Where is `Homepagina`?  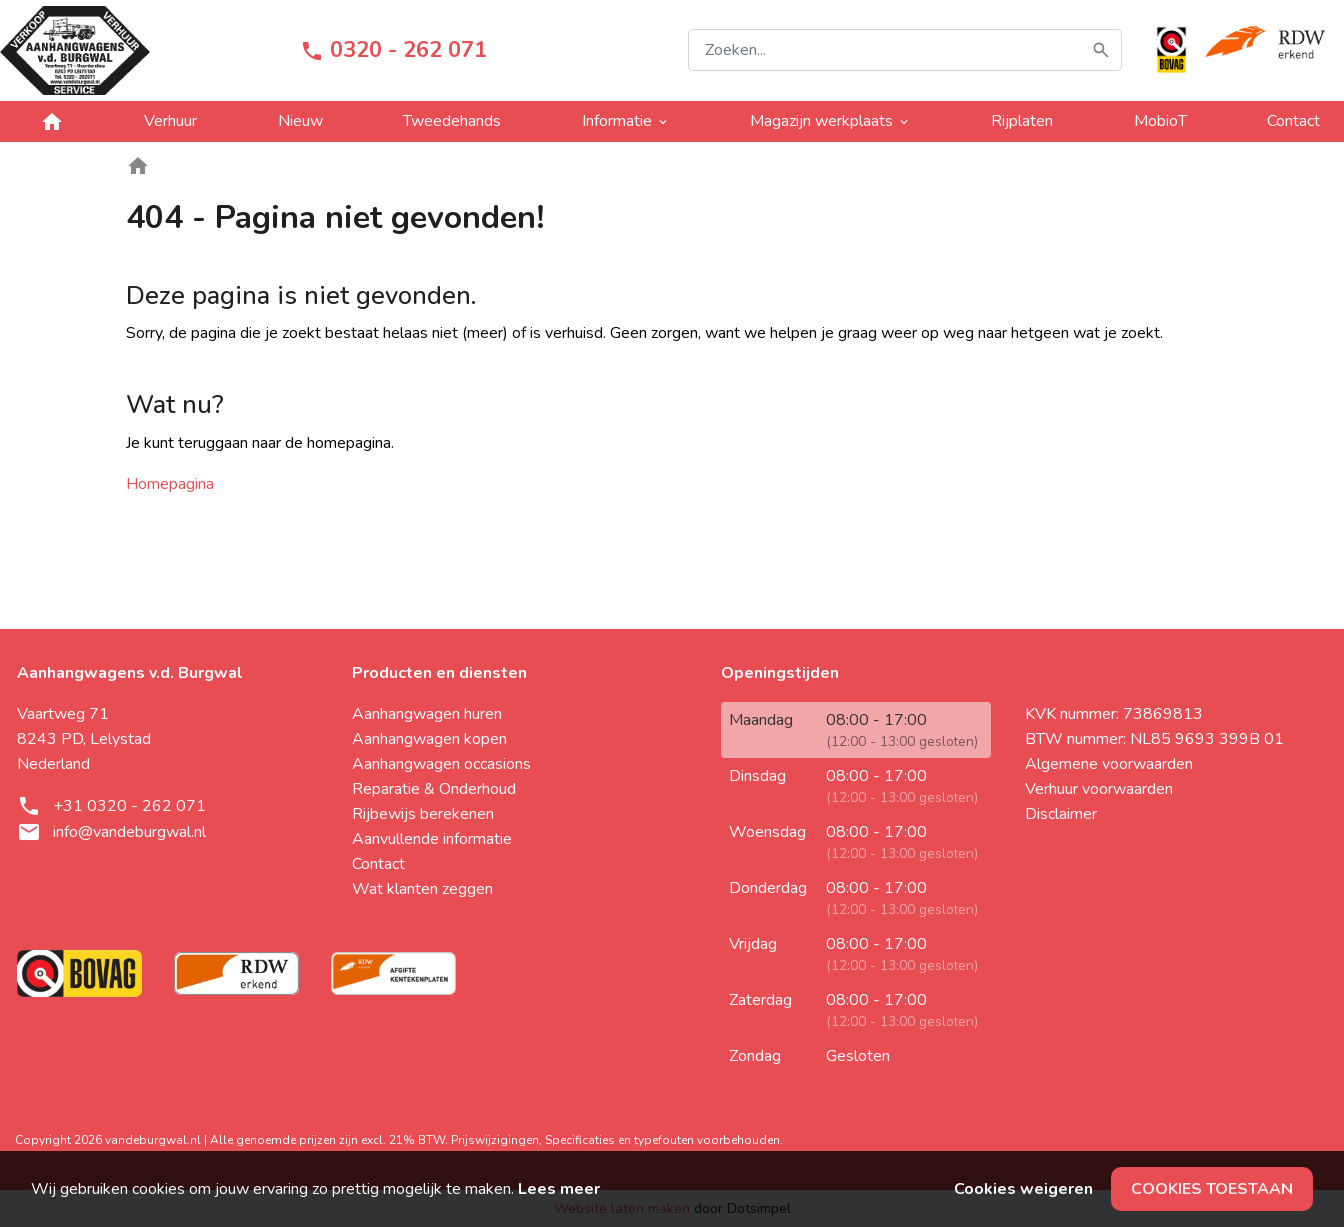
Homepagina is located at coordinates (170, 484).